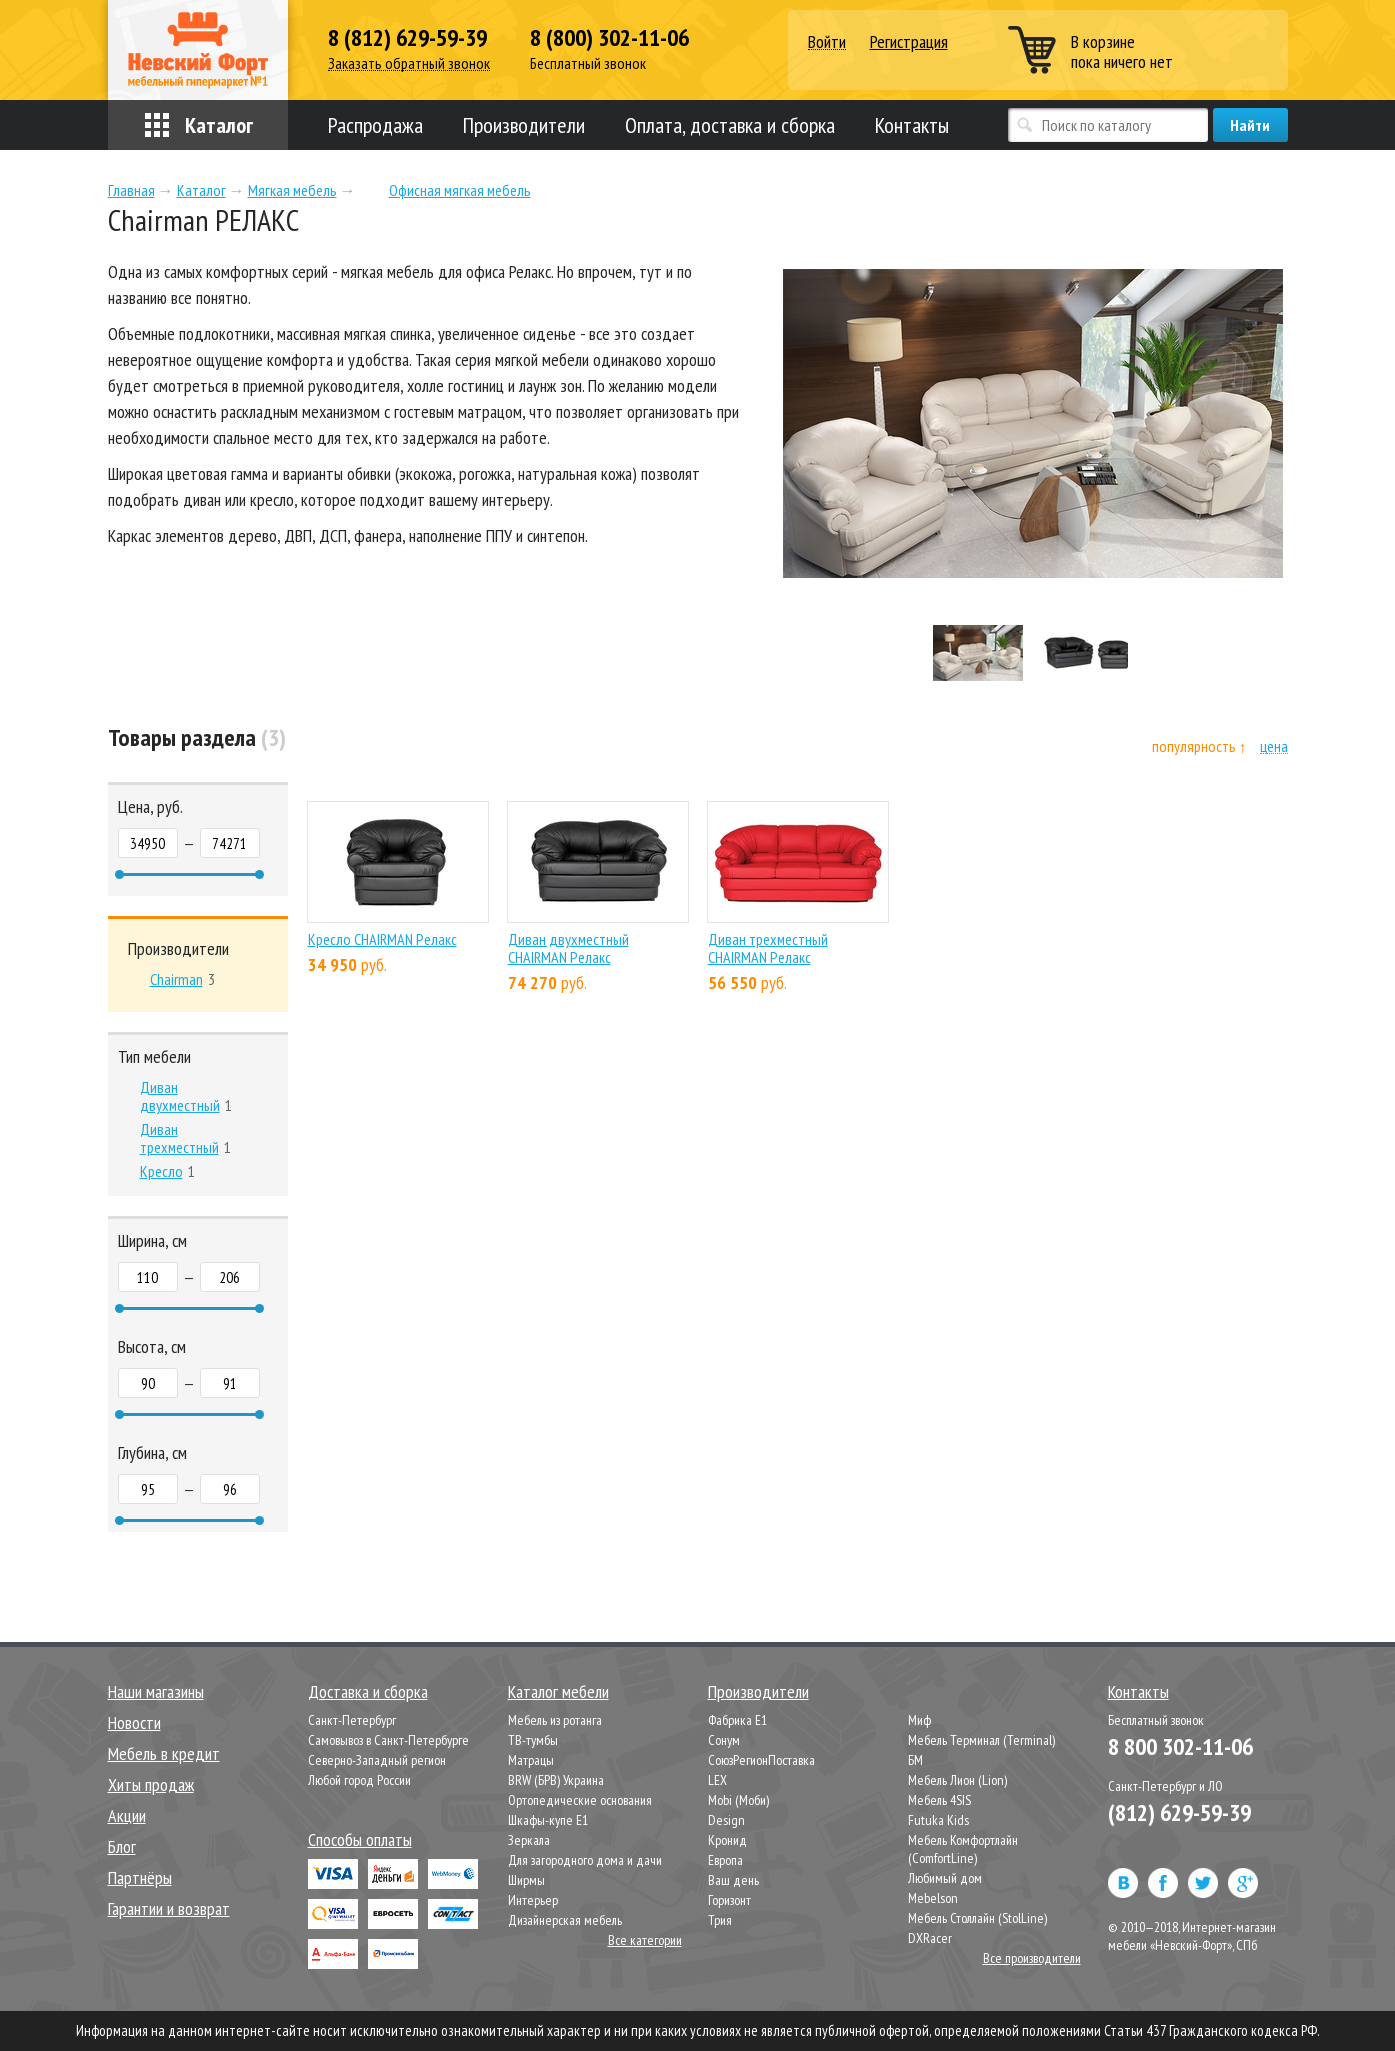 Image resolution: width=1395 pixels, height=2051 pixels. I want to click on 8 800 302-11-06, so click(1180, 1746).